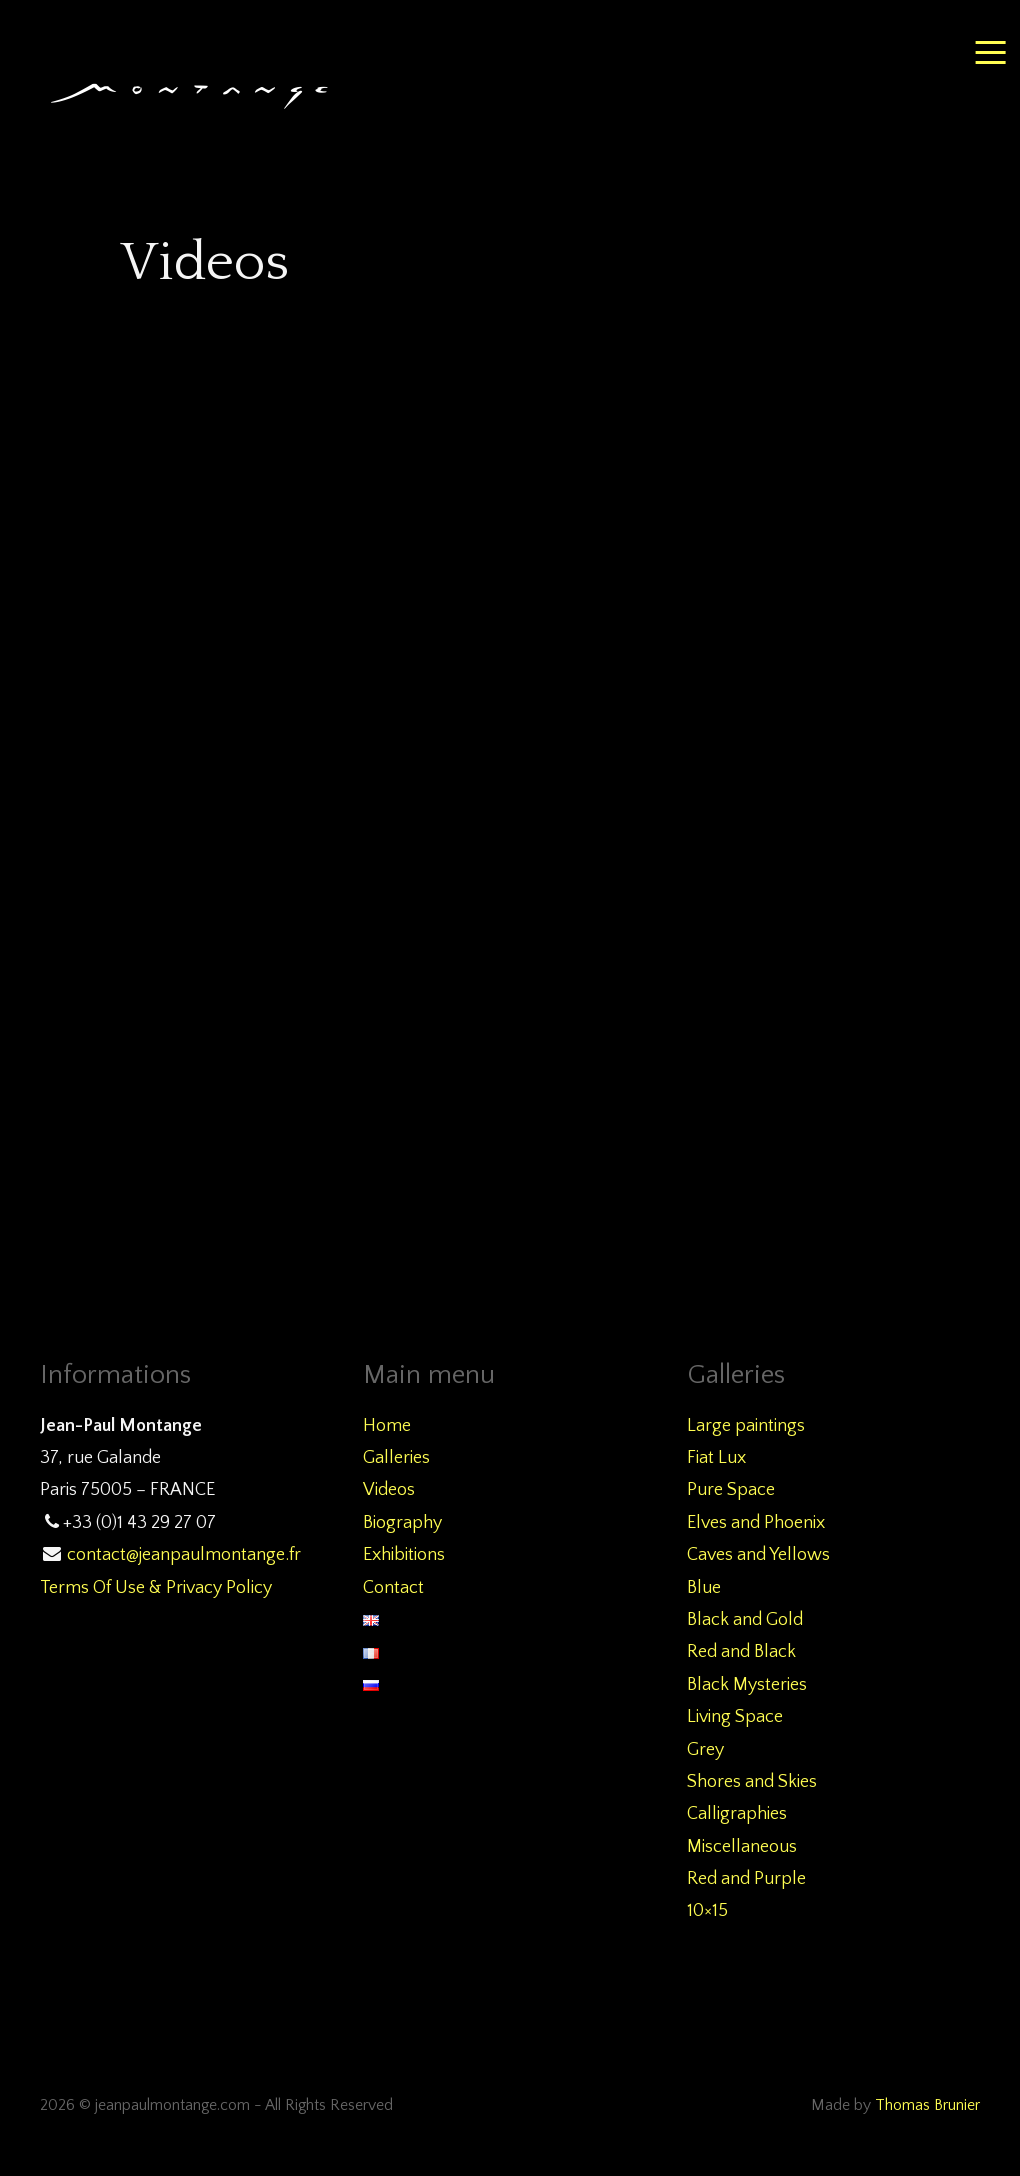  I want to click on Living Space, so click(735, 1717).